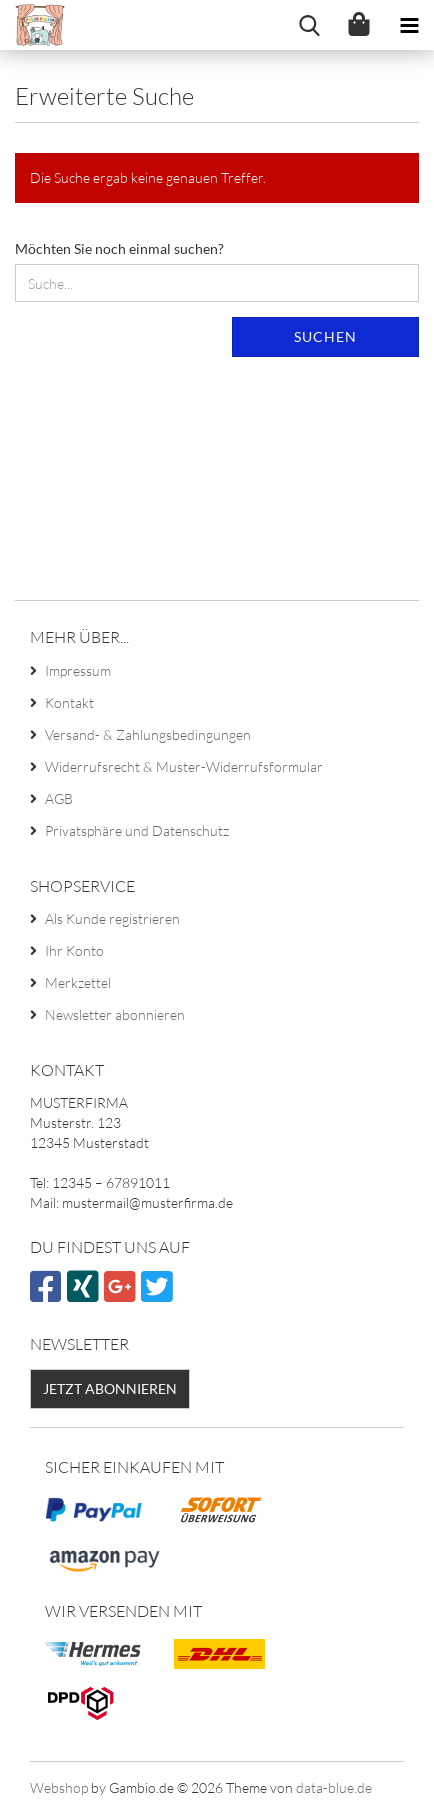 The height and width of the screenshot is (1813, 434). I want to click on [searchbar toggle button], so click(309, 25).